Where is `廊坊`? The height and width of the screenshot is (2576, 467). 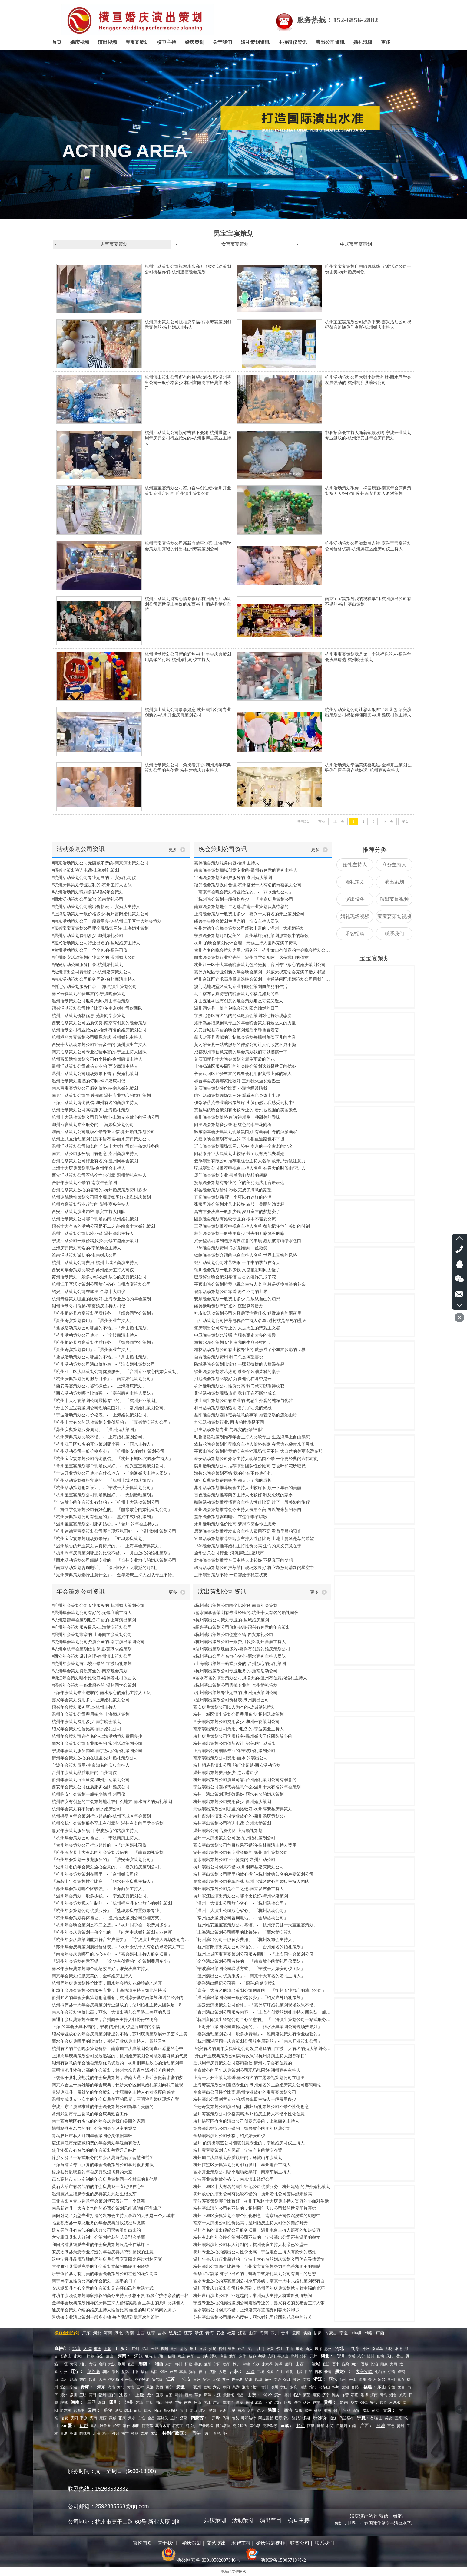 廊坊 is located at coordinates (388, 2349).